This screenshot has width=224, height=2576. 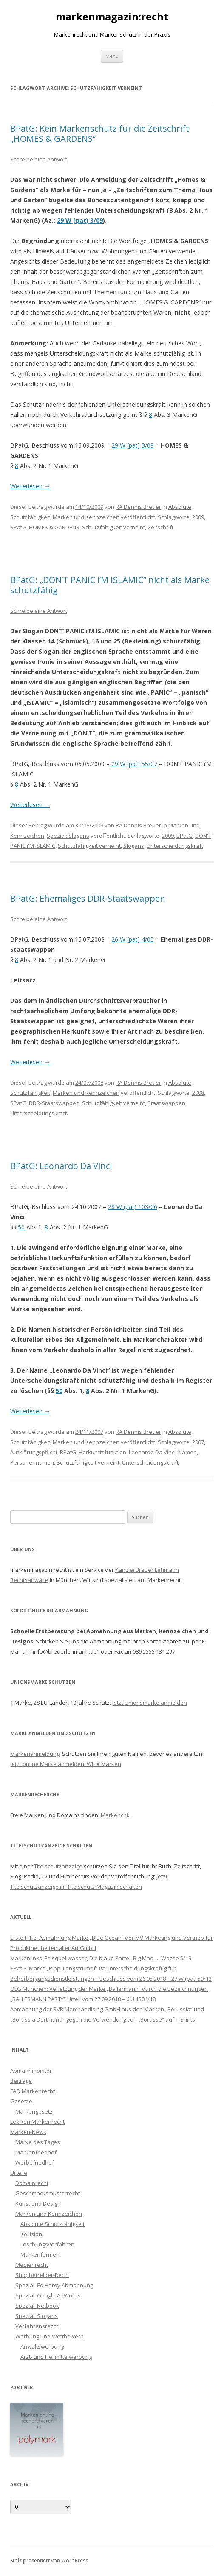 I want to click on Stolz präsentiert von WordPress, so click(x=49, y=2560).